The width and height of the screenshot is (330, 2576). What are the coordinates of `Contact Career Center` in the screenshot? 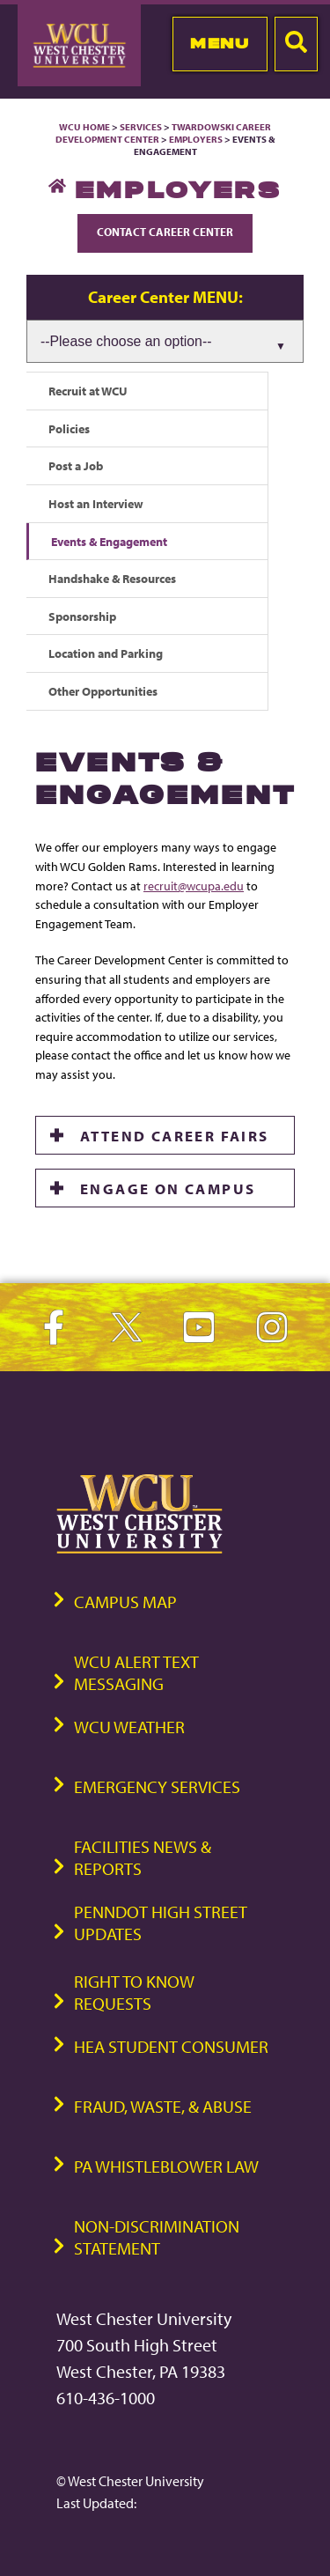 It's located at (165, 232).